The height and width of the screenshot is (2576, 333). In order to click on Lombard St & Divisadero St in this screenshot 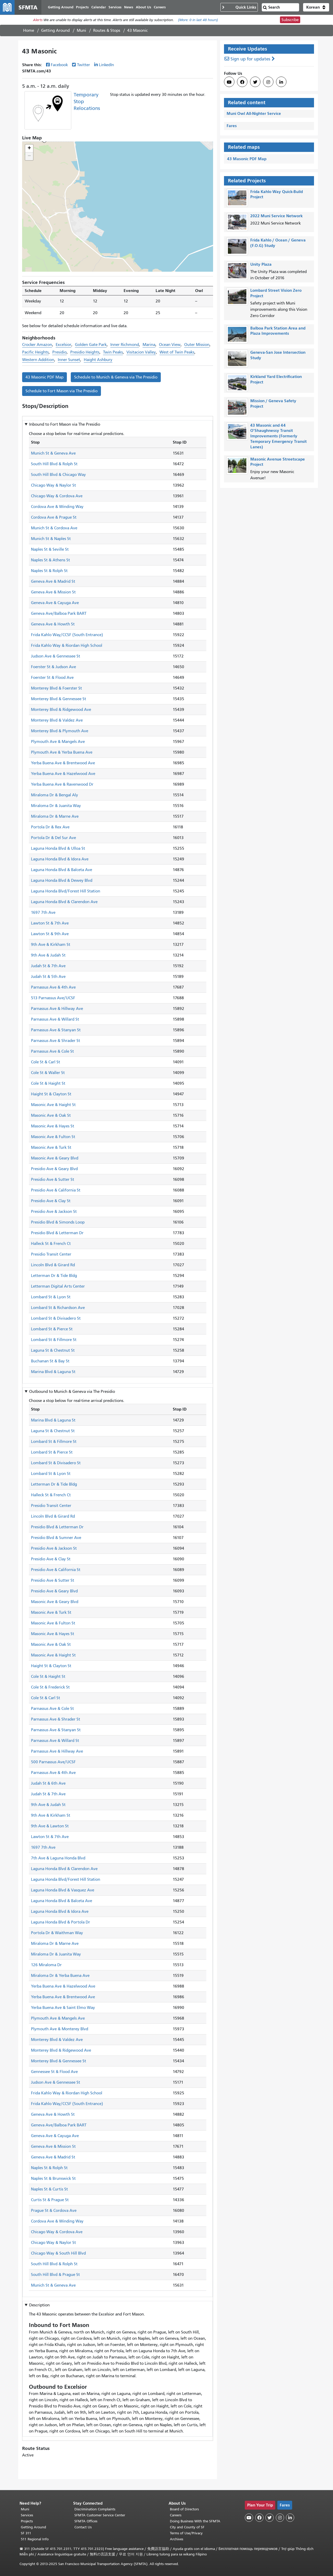, I will do `click(56, 1318)`.